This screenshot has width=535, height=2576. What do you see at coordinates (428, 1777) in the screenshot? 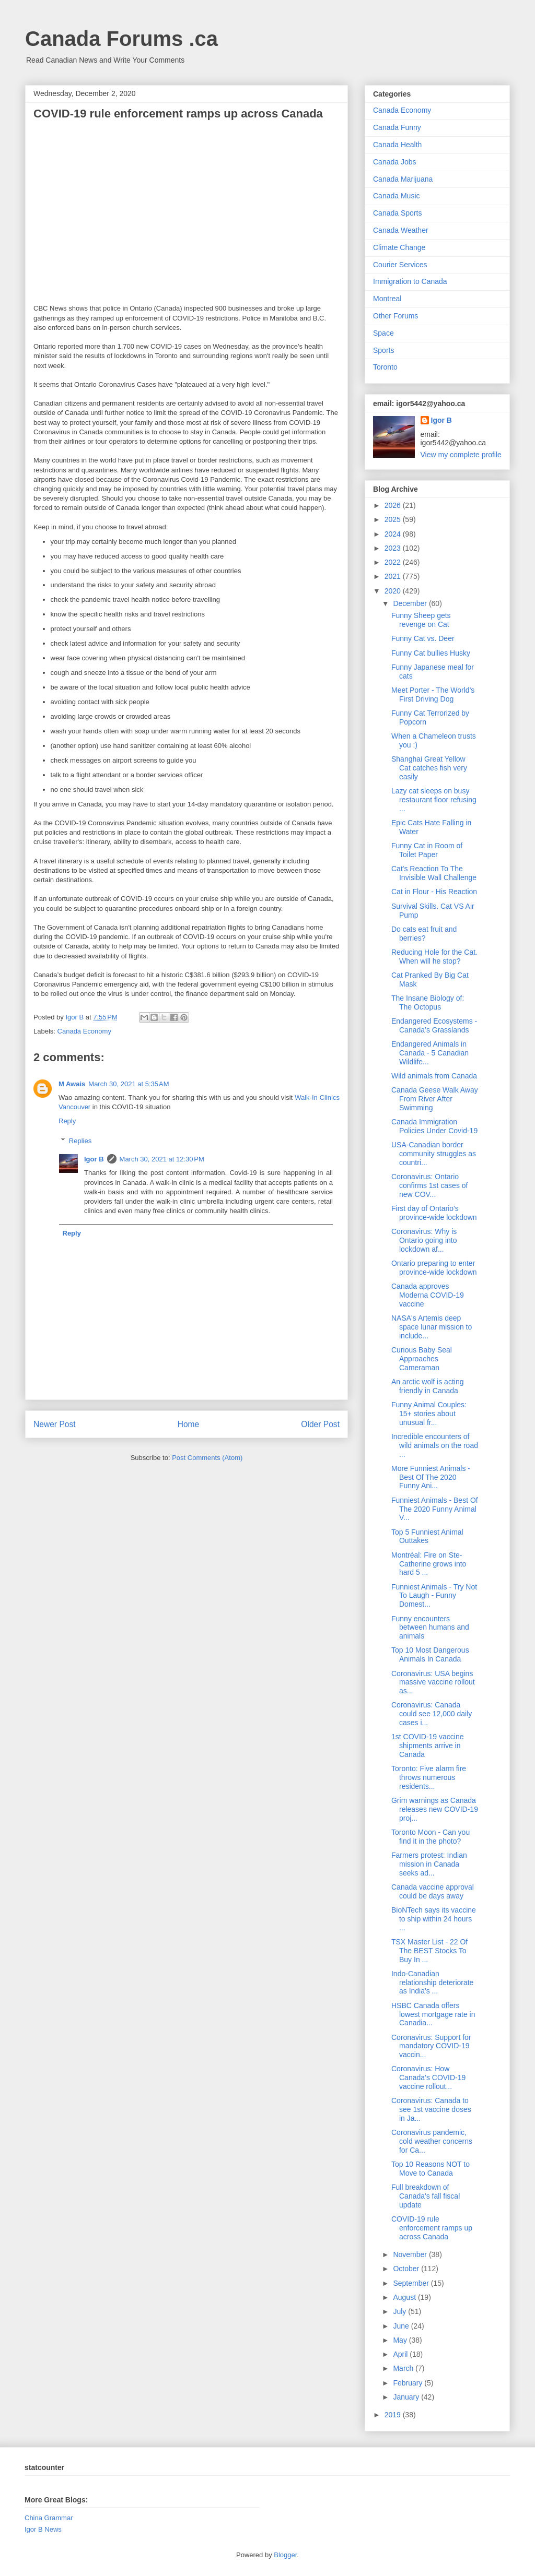
I see `Toronto: Five alarm fire throws numerous residents...` at bounding box center [428, 1777].